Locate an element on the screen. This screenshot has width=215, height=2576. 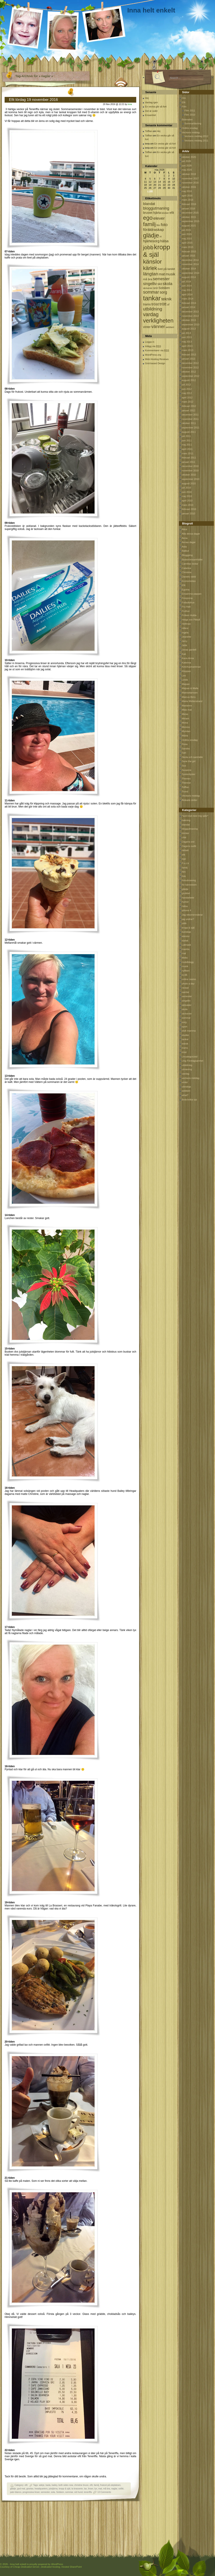
inna is located at coordinates (130, 104).